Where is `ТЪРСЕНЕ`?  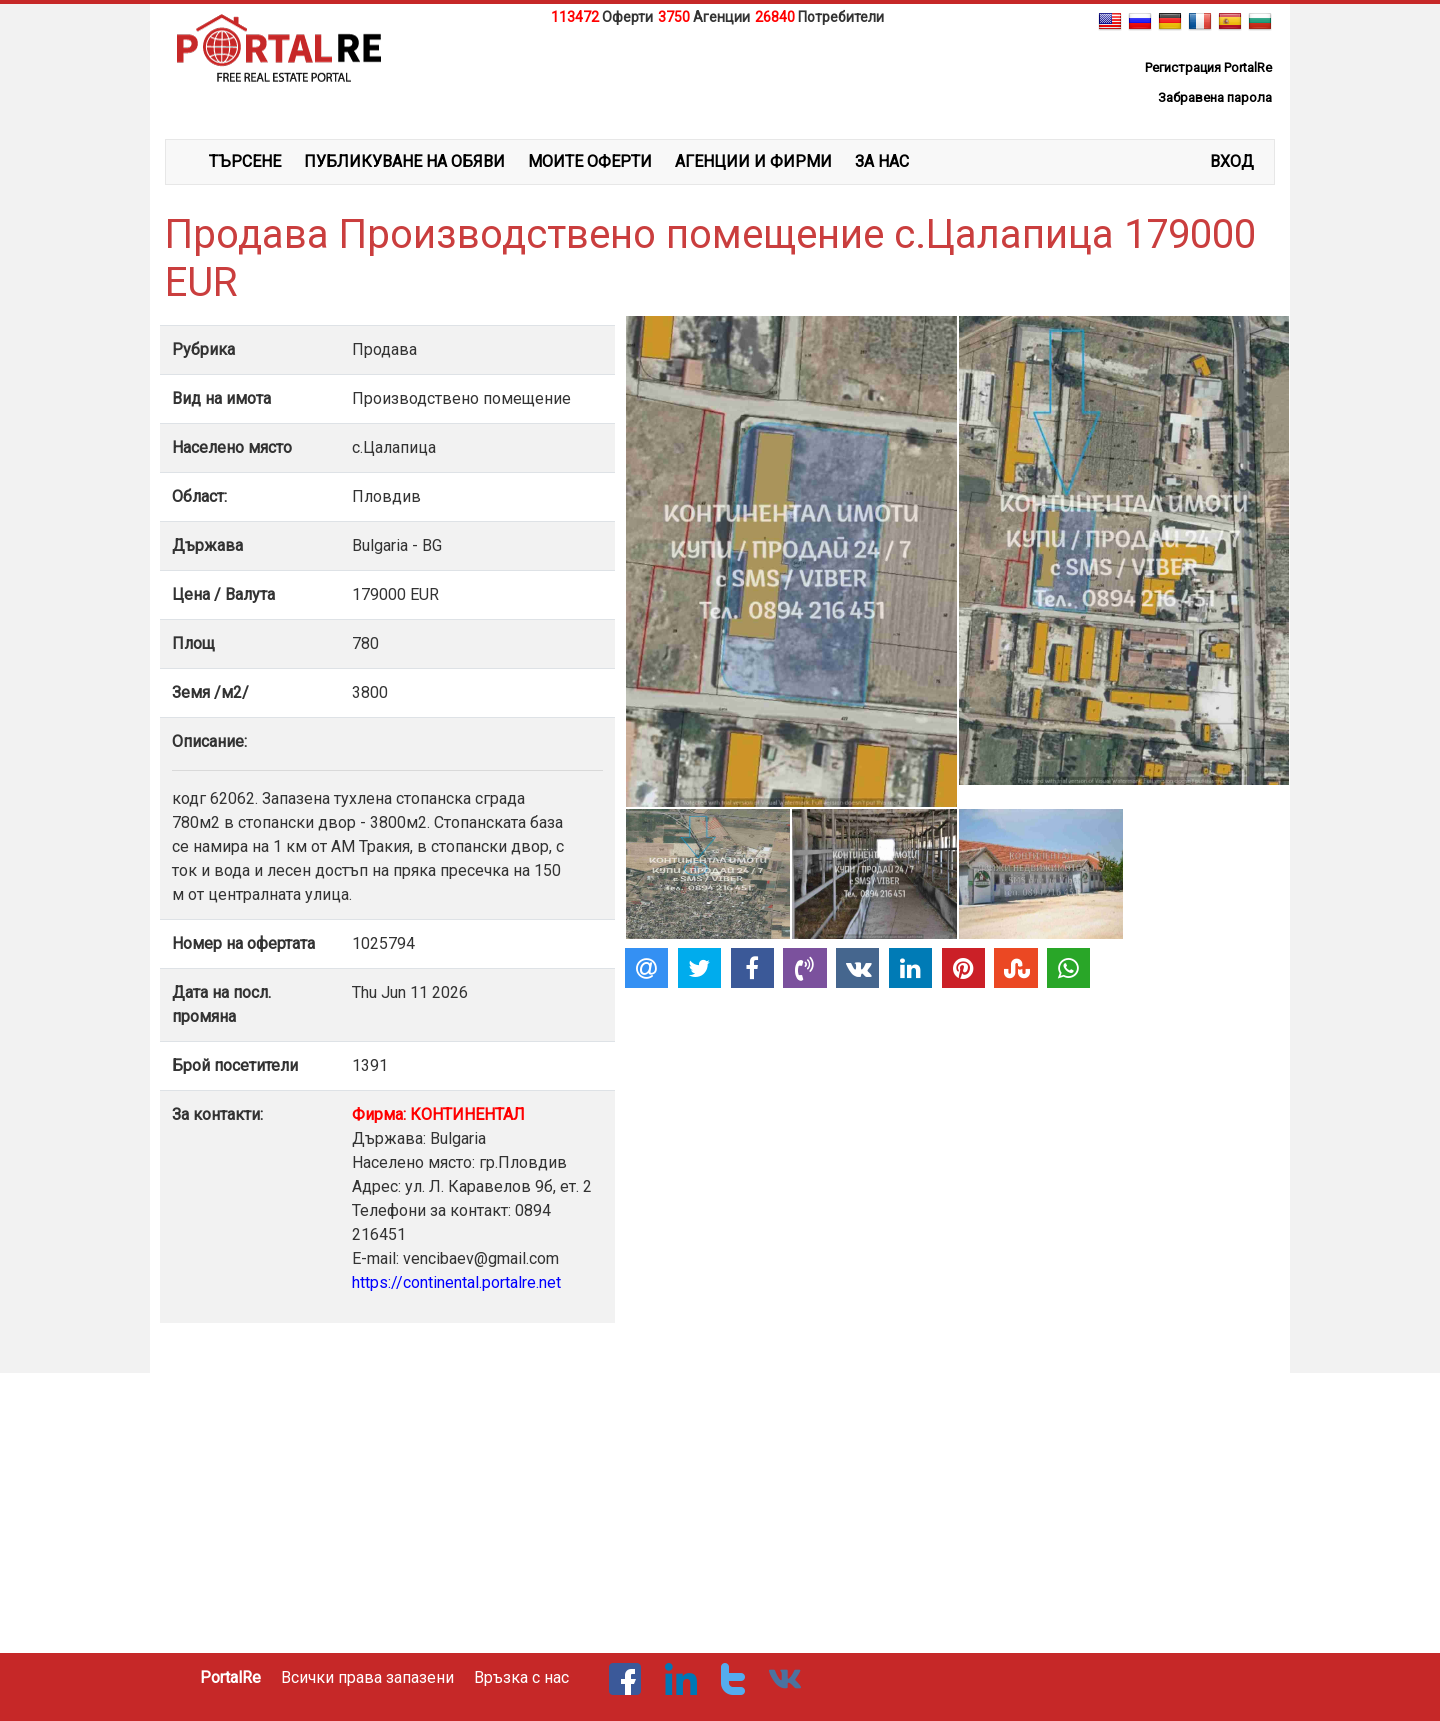
ТЪРСЕНЕ is located at coordinates (245, 161).